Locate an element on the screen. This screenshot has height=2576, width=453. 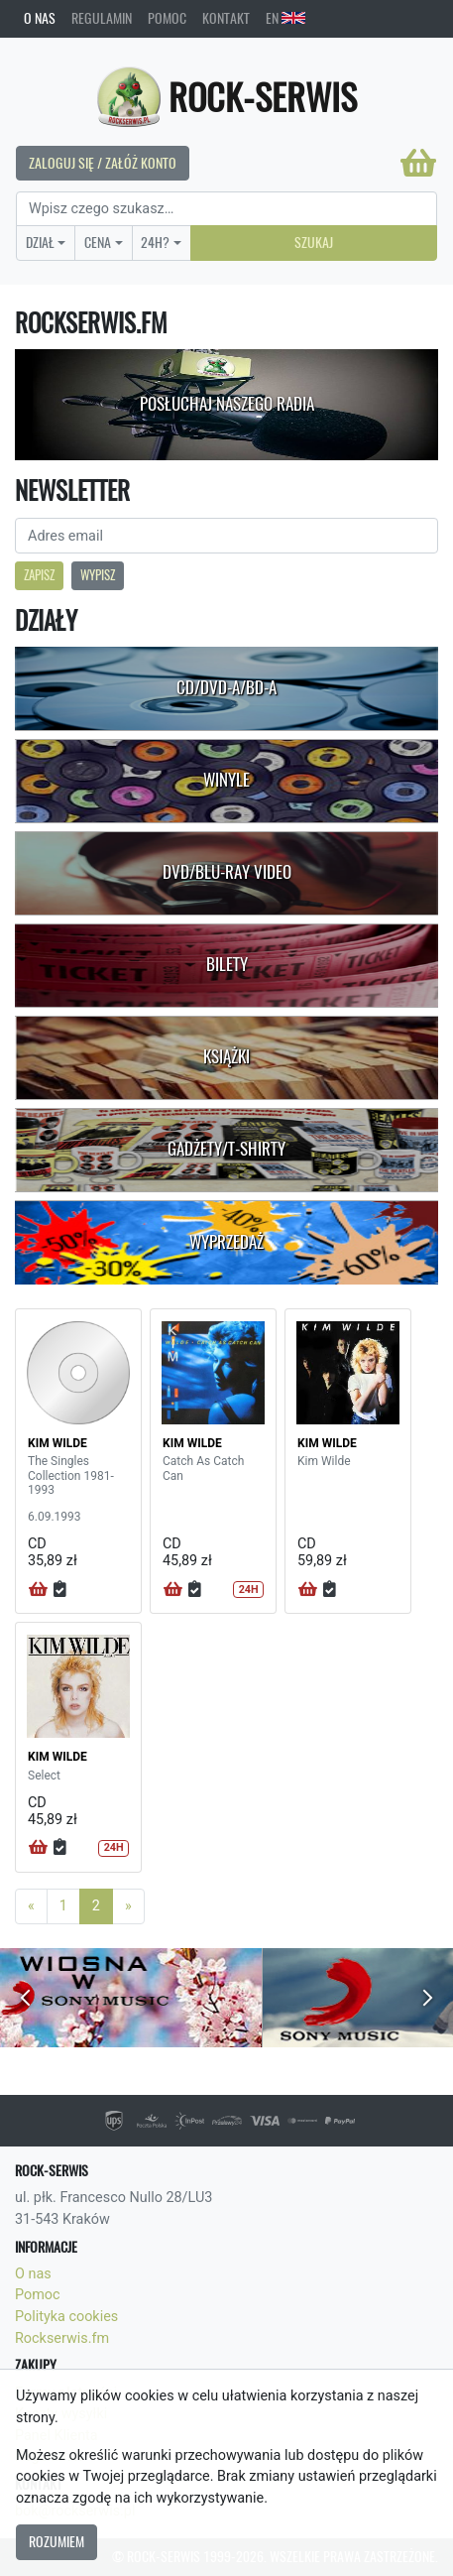
Posłuchaj naszego radia is located at coordinates (227, 404).